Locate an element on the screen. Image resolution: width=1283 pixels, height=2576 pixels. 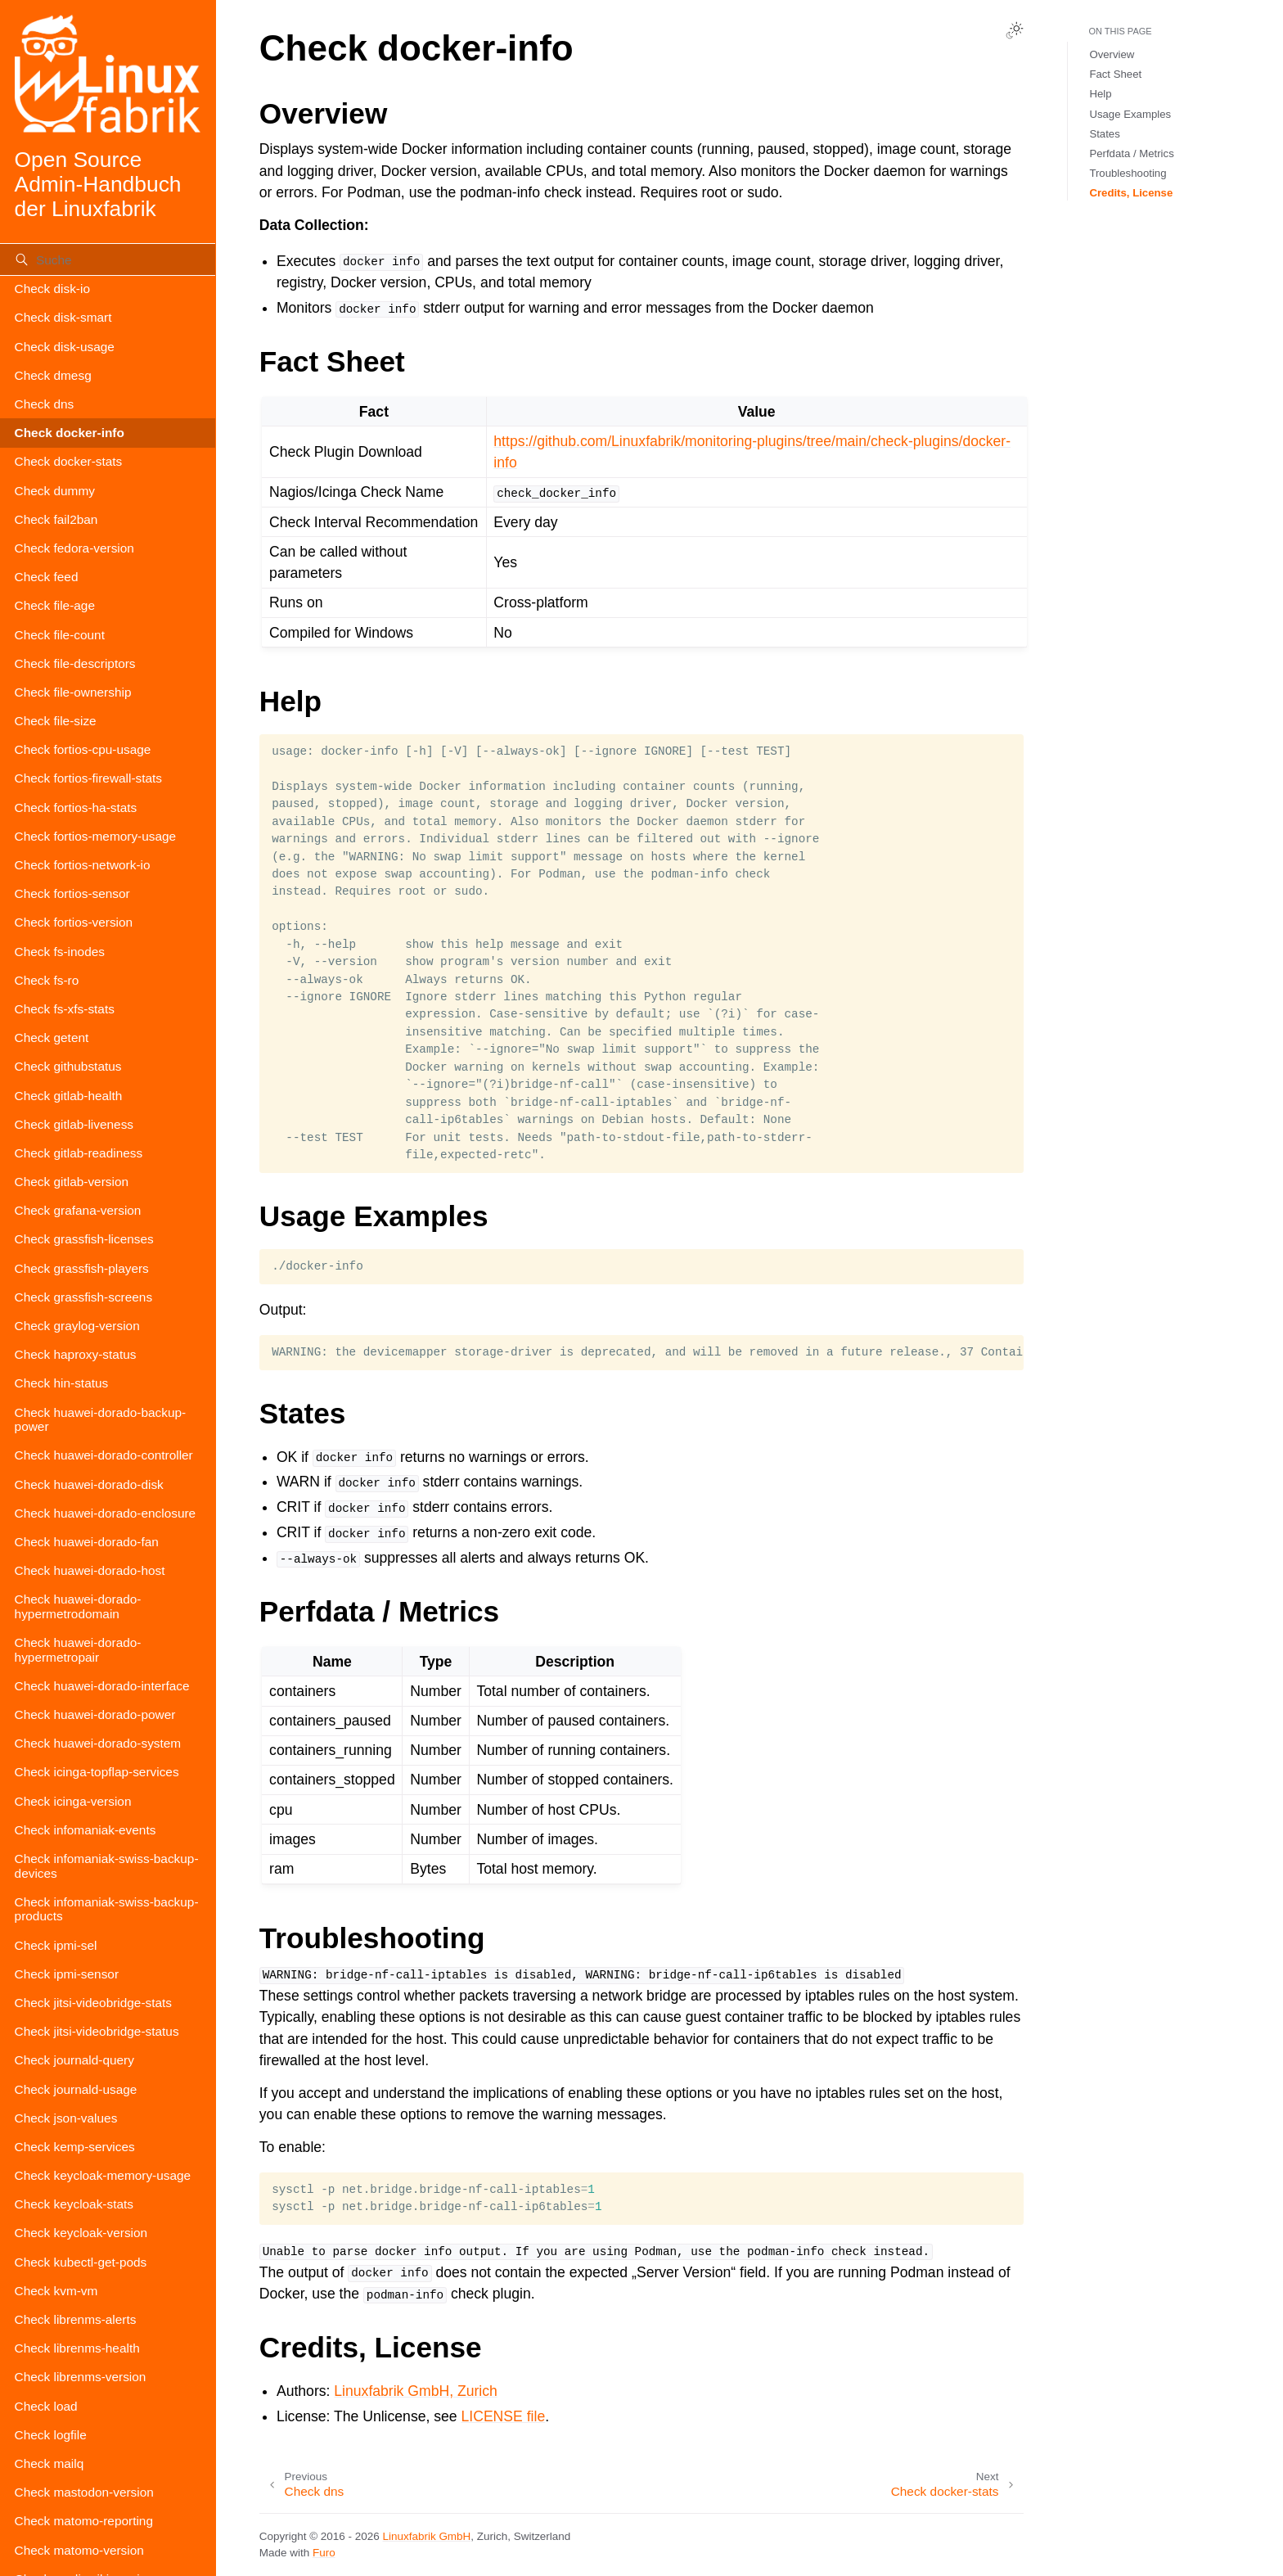
Check gitlab-version is located at coordinates (71, 1182).